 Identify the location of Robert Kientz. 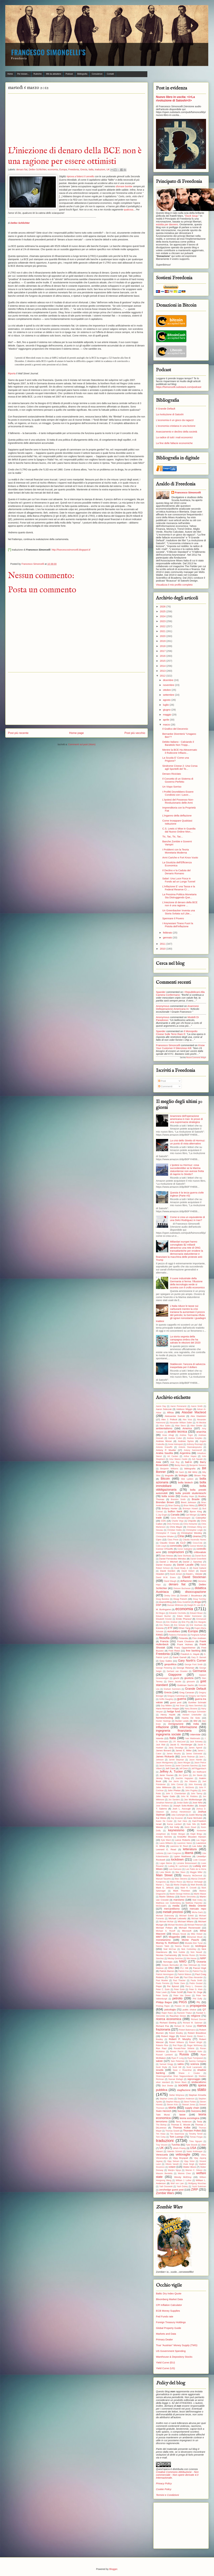
(186, 2036).